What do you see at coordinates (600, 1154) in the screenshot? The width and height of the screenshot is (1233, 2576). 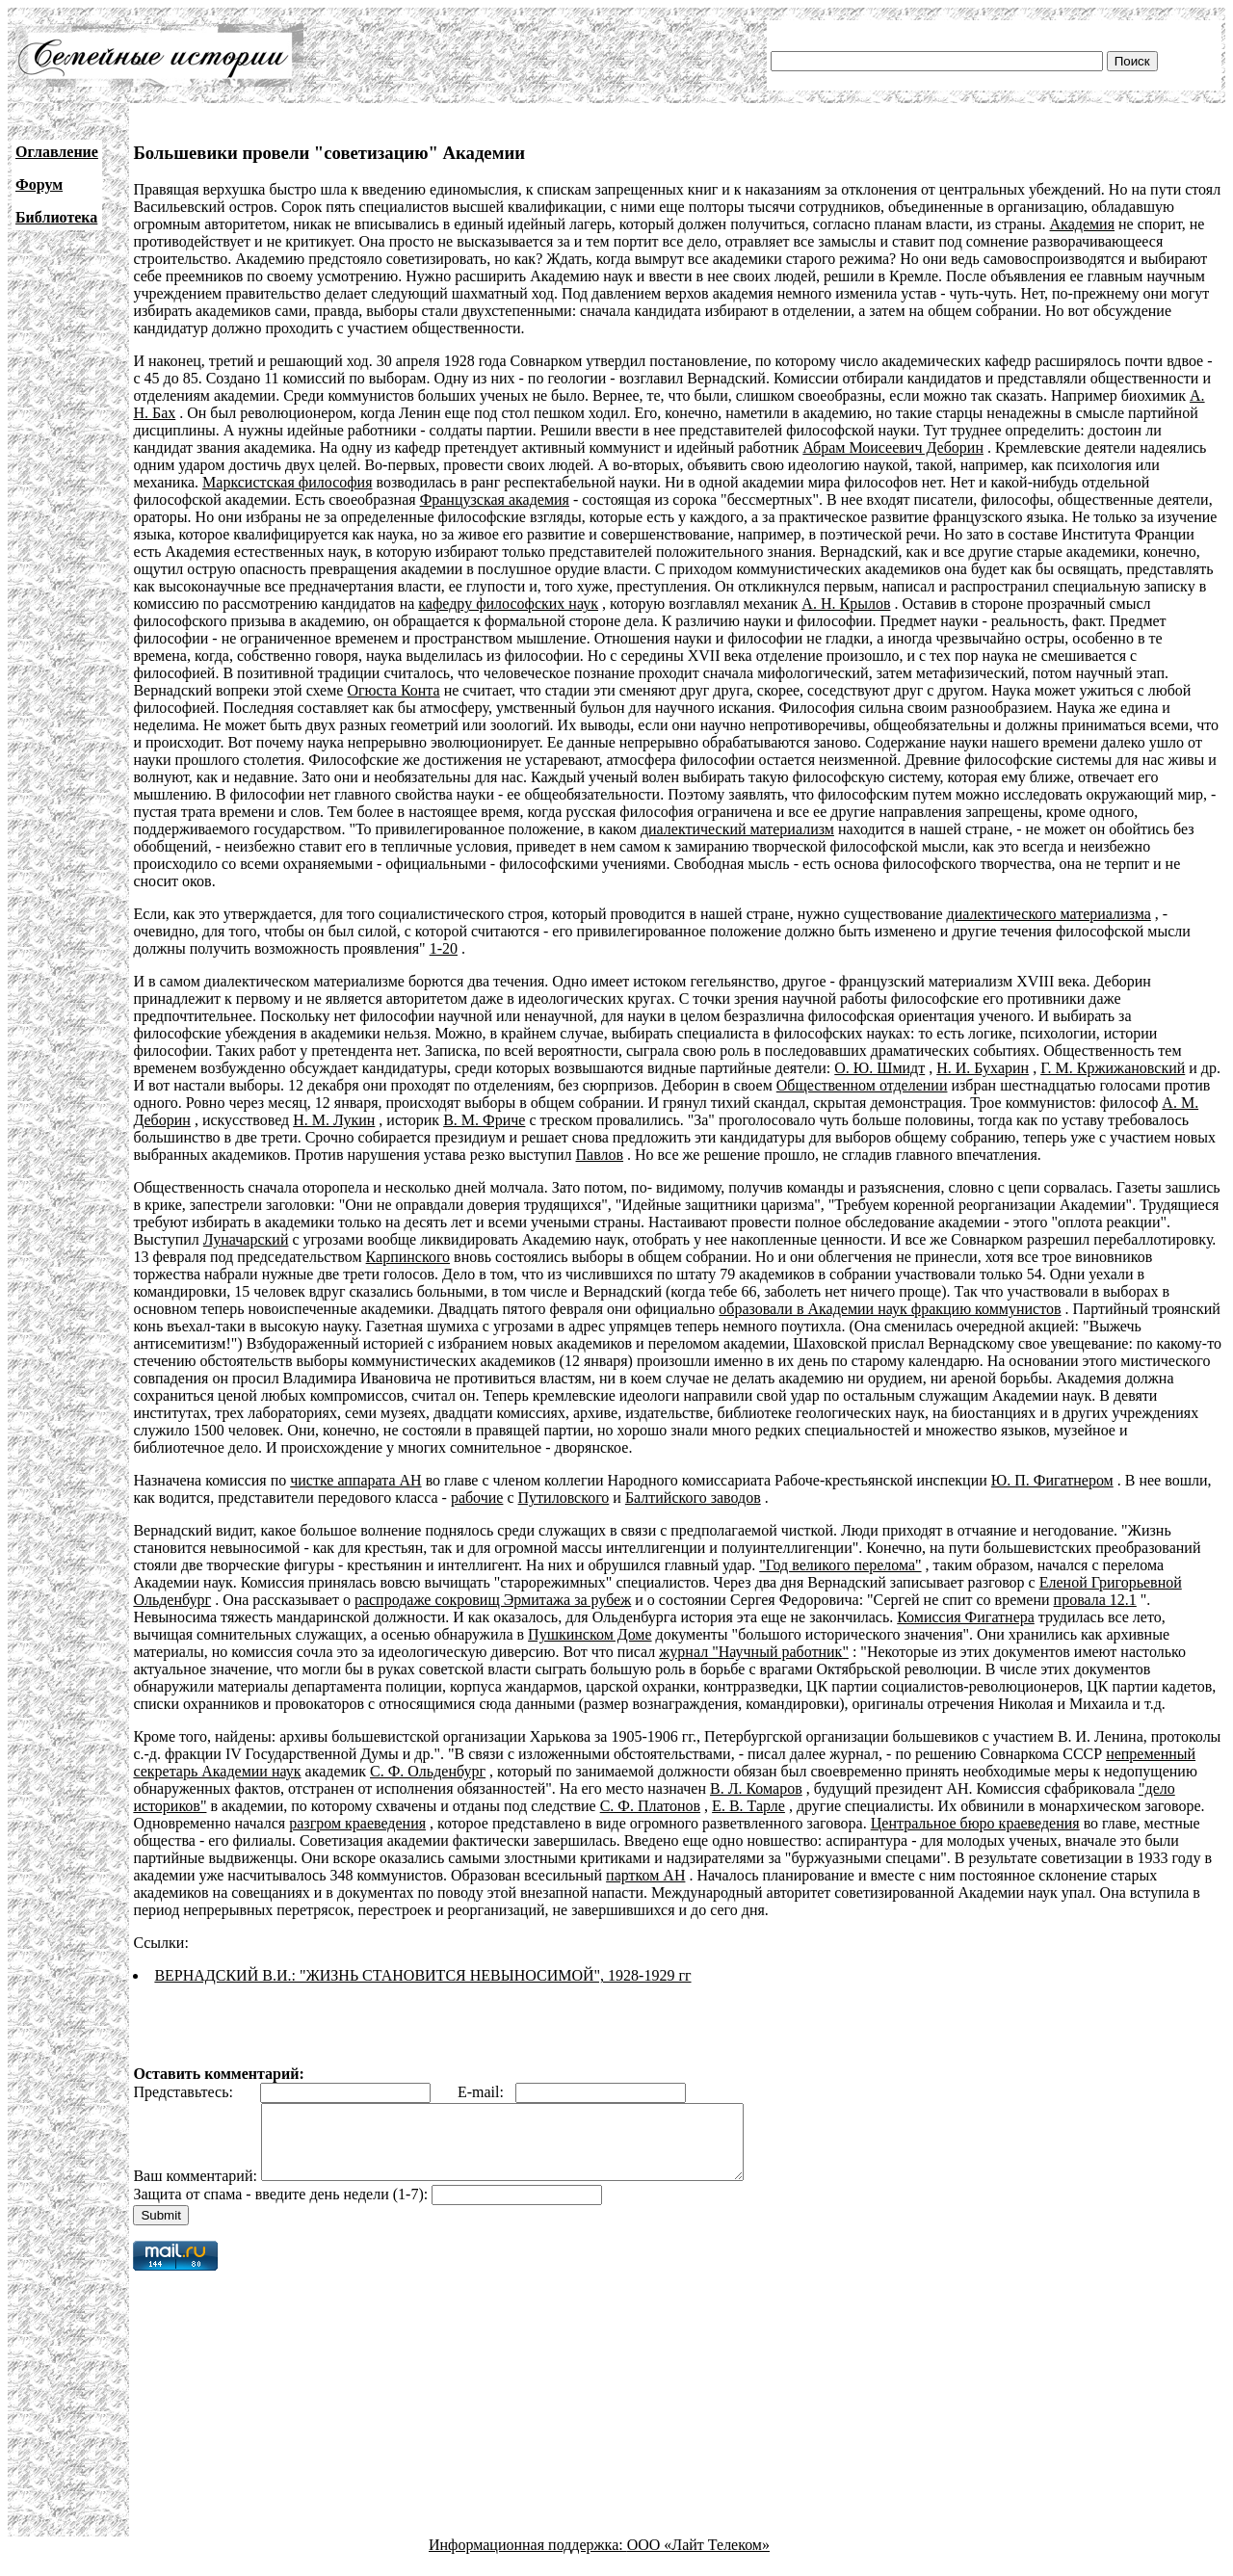 I see `Павлов` at bounding box center [600, 1154].